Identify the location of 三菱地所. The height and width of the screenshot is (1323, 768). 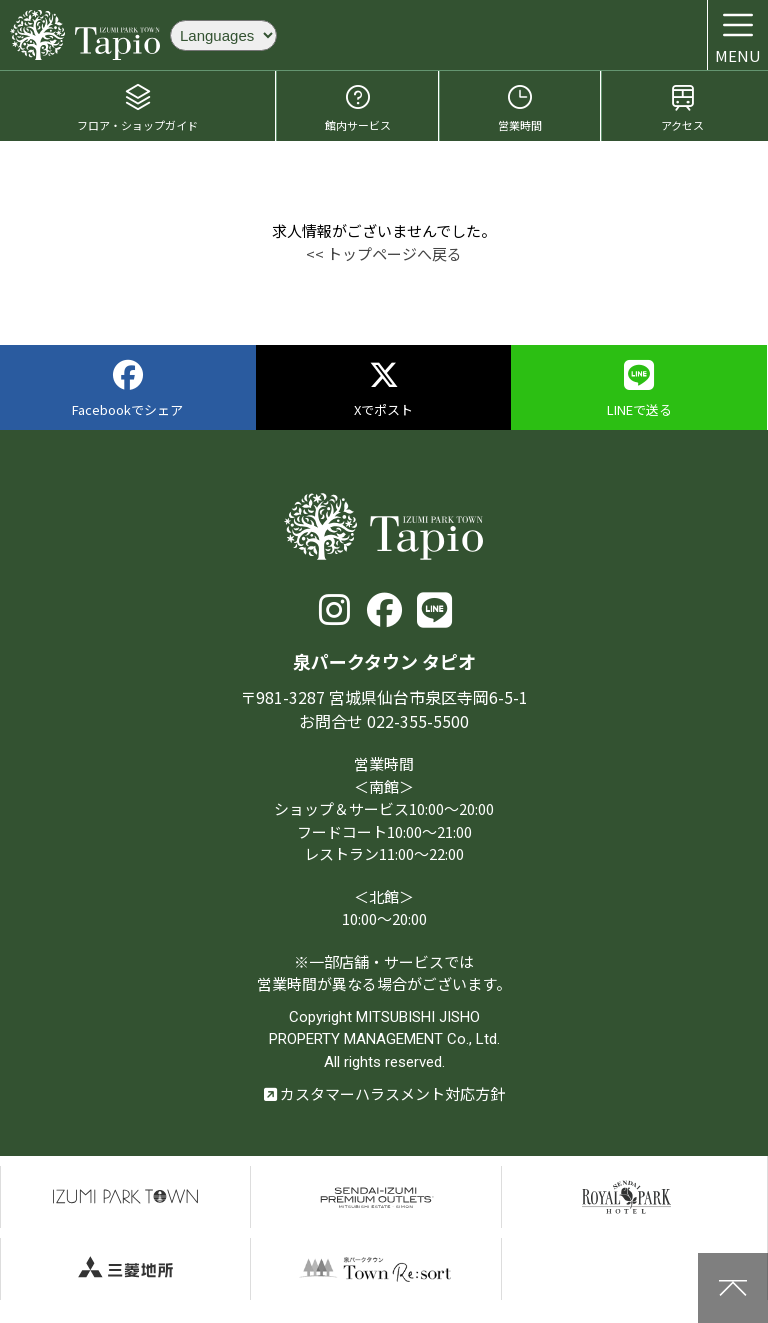
(125, 1269).